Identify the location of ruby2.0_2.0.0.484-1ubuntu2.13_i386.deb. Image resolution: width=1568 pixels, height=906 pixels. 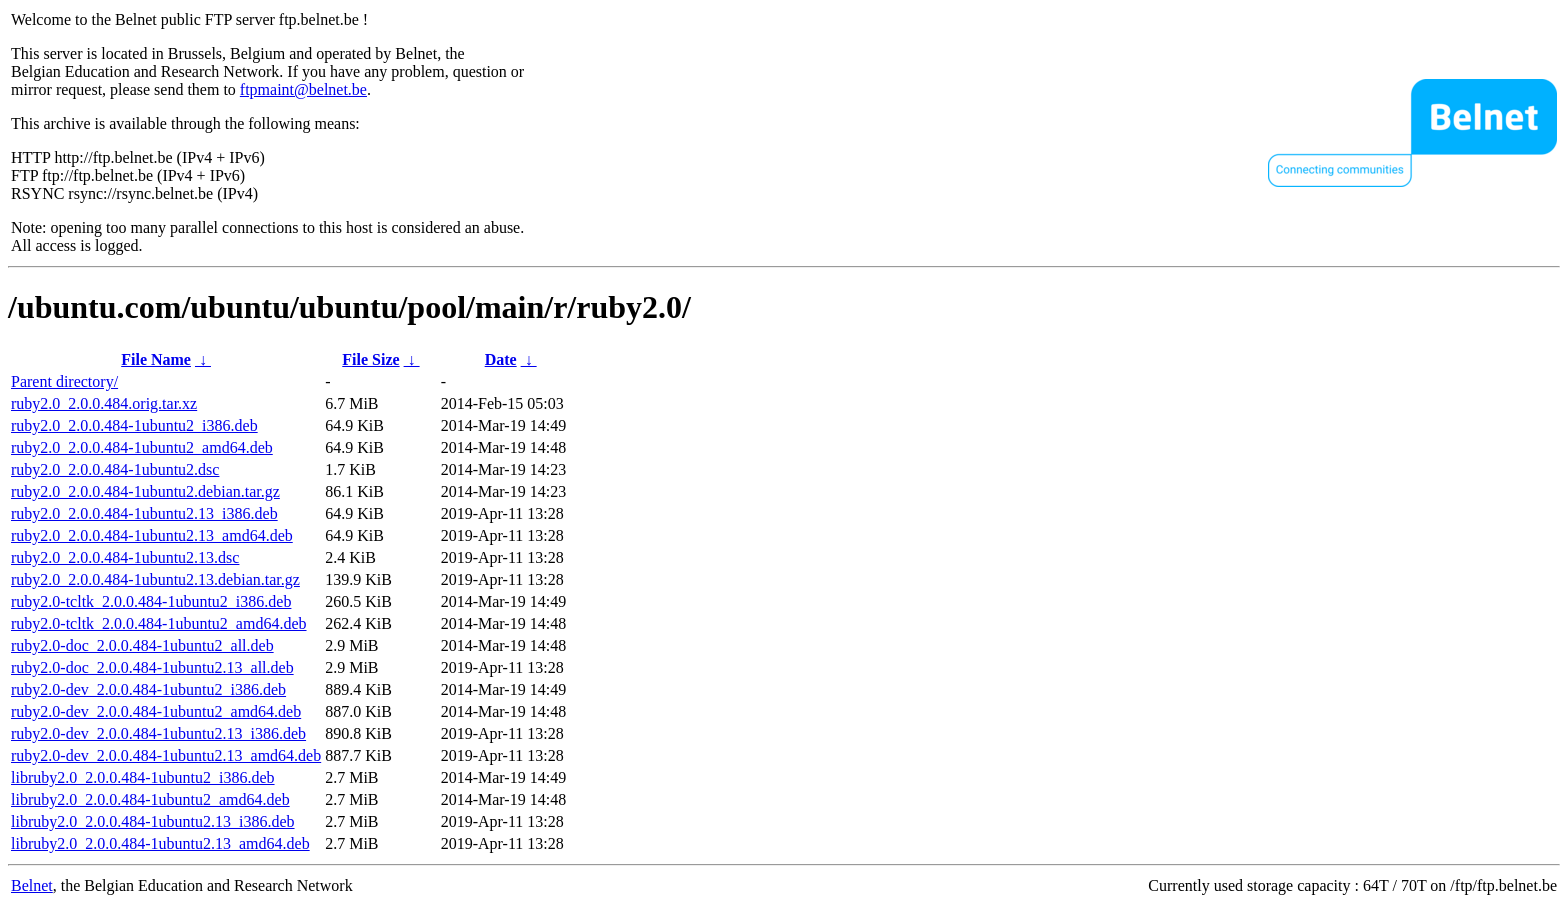
(144, 513).